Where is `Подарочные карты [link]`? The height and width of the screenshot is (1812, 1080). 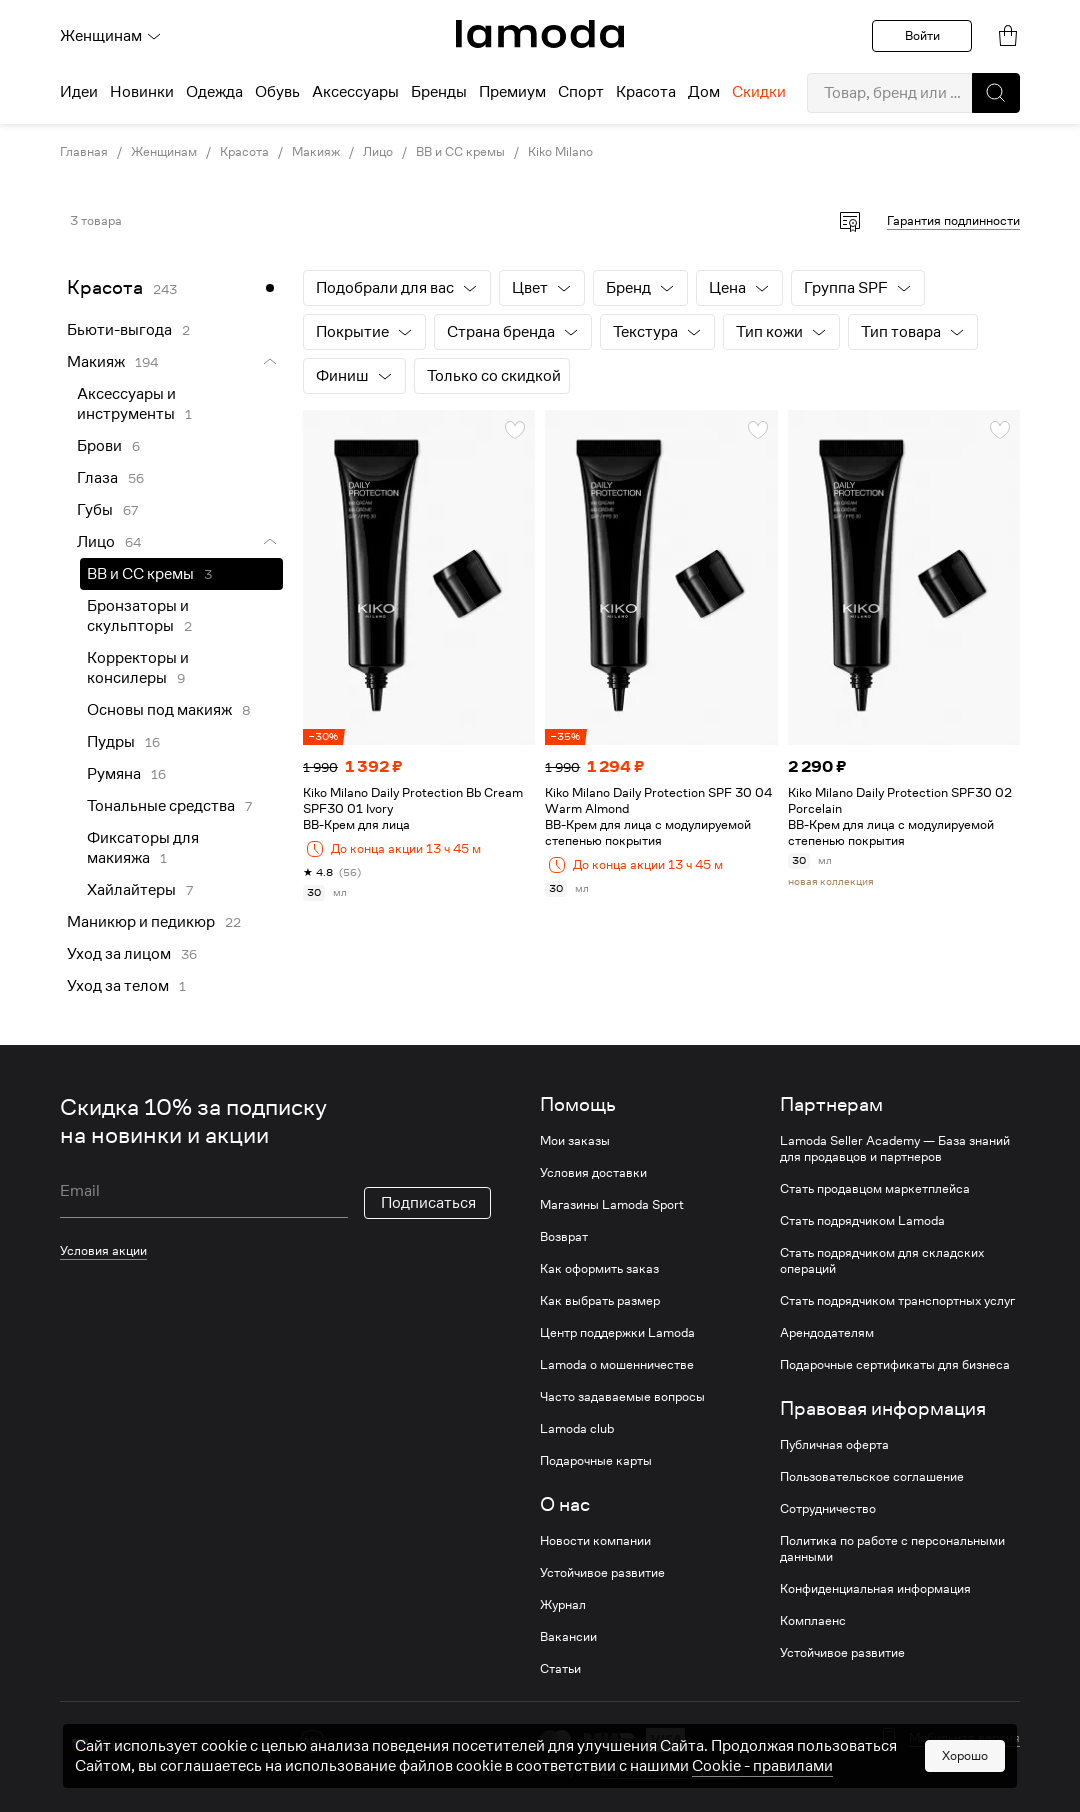
Подарочные карты [link] is located at coordinates (596, 1461).